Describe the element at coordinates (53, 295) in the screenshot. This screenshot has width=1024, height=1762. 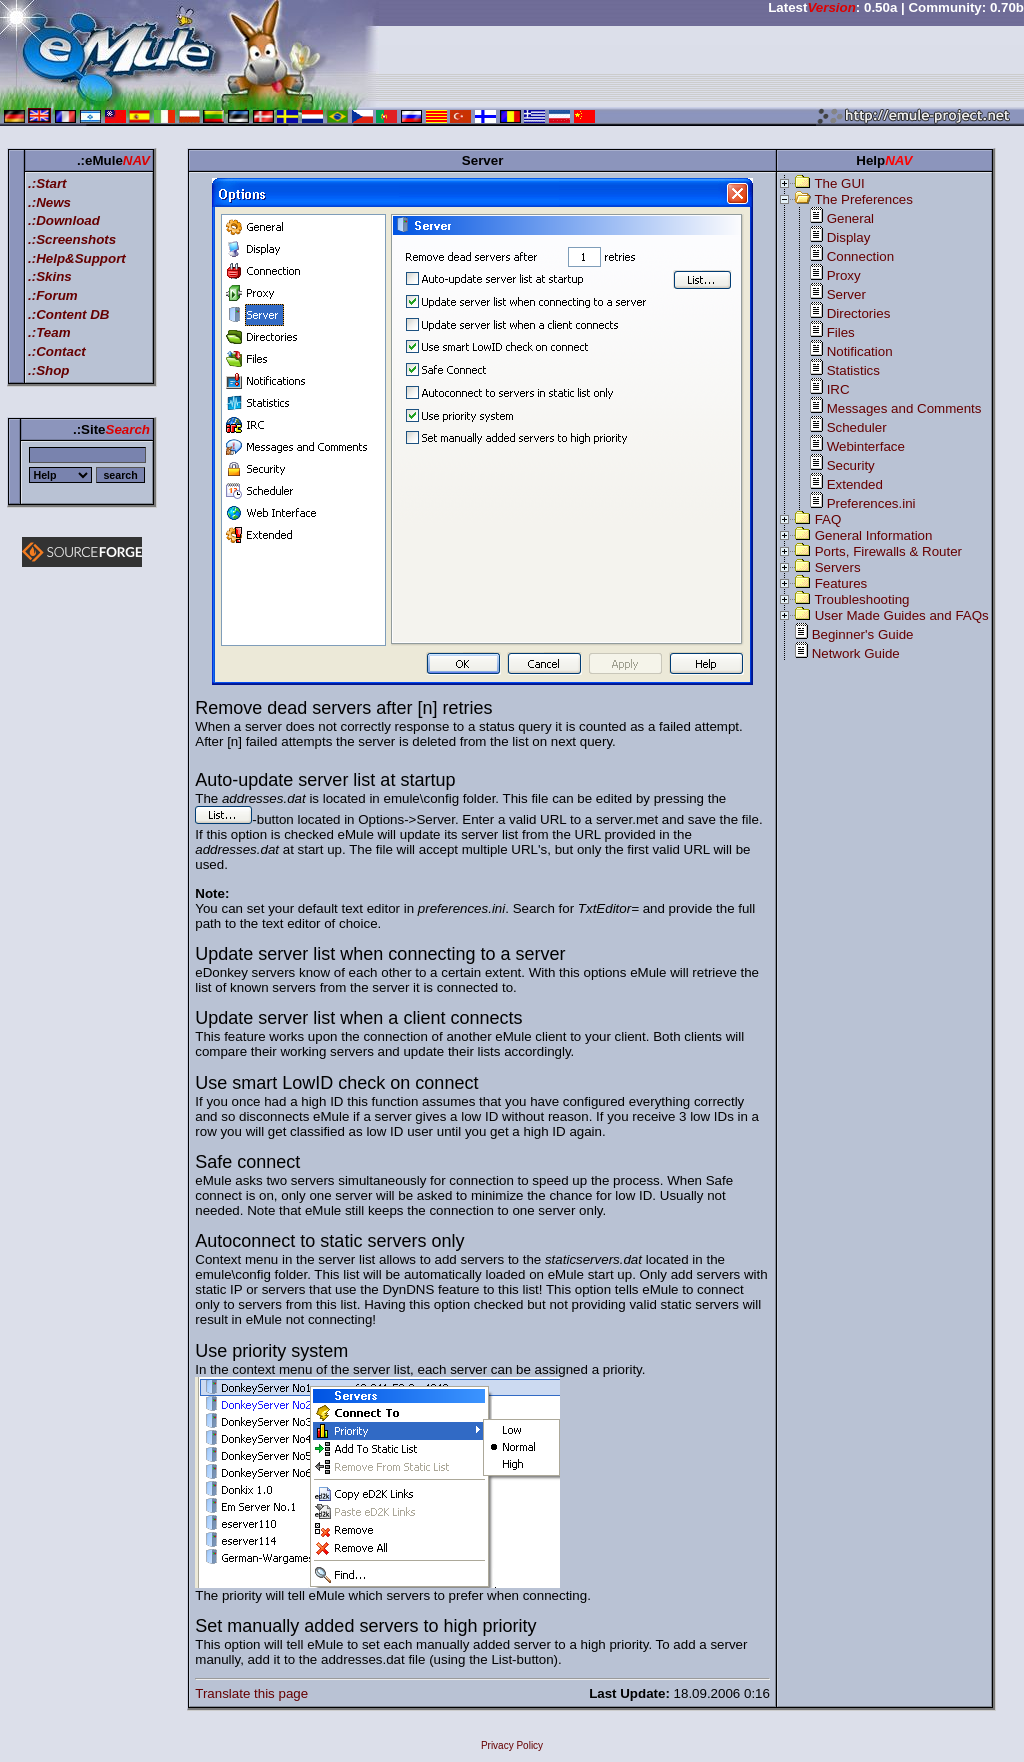
I see `.:Forum` at that location.